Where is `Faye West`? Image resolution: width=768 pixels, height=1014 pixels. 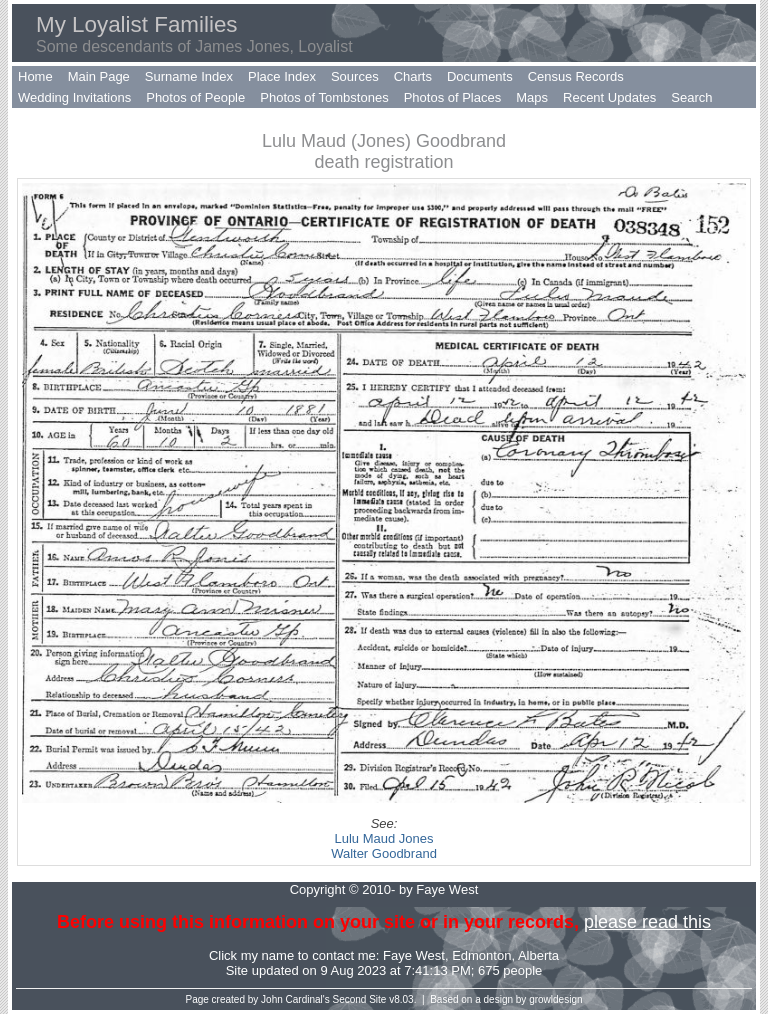
Faye West is located at coordinates (414, 955).